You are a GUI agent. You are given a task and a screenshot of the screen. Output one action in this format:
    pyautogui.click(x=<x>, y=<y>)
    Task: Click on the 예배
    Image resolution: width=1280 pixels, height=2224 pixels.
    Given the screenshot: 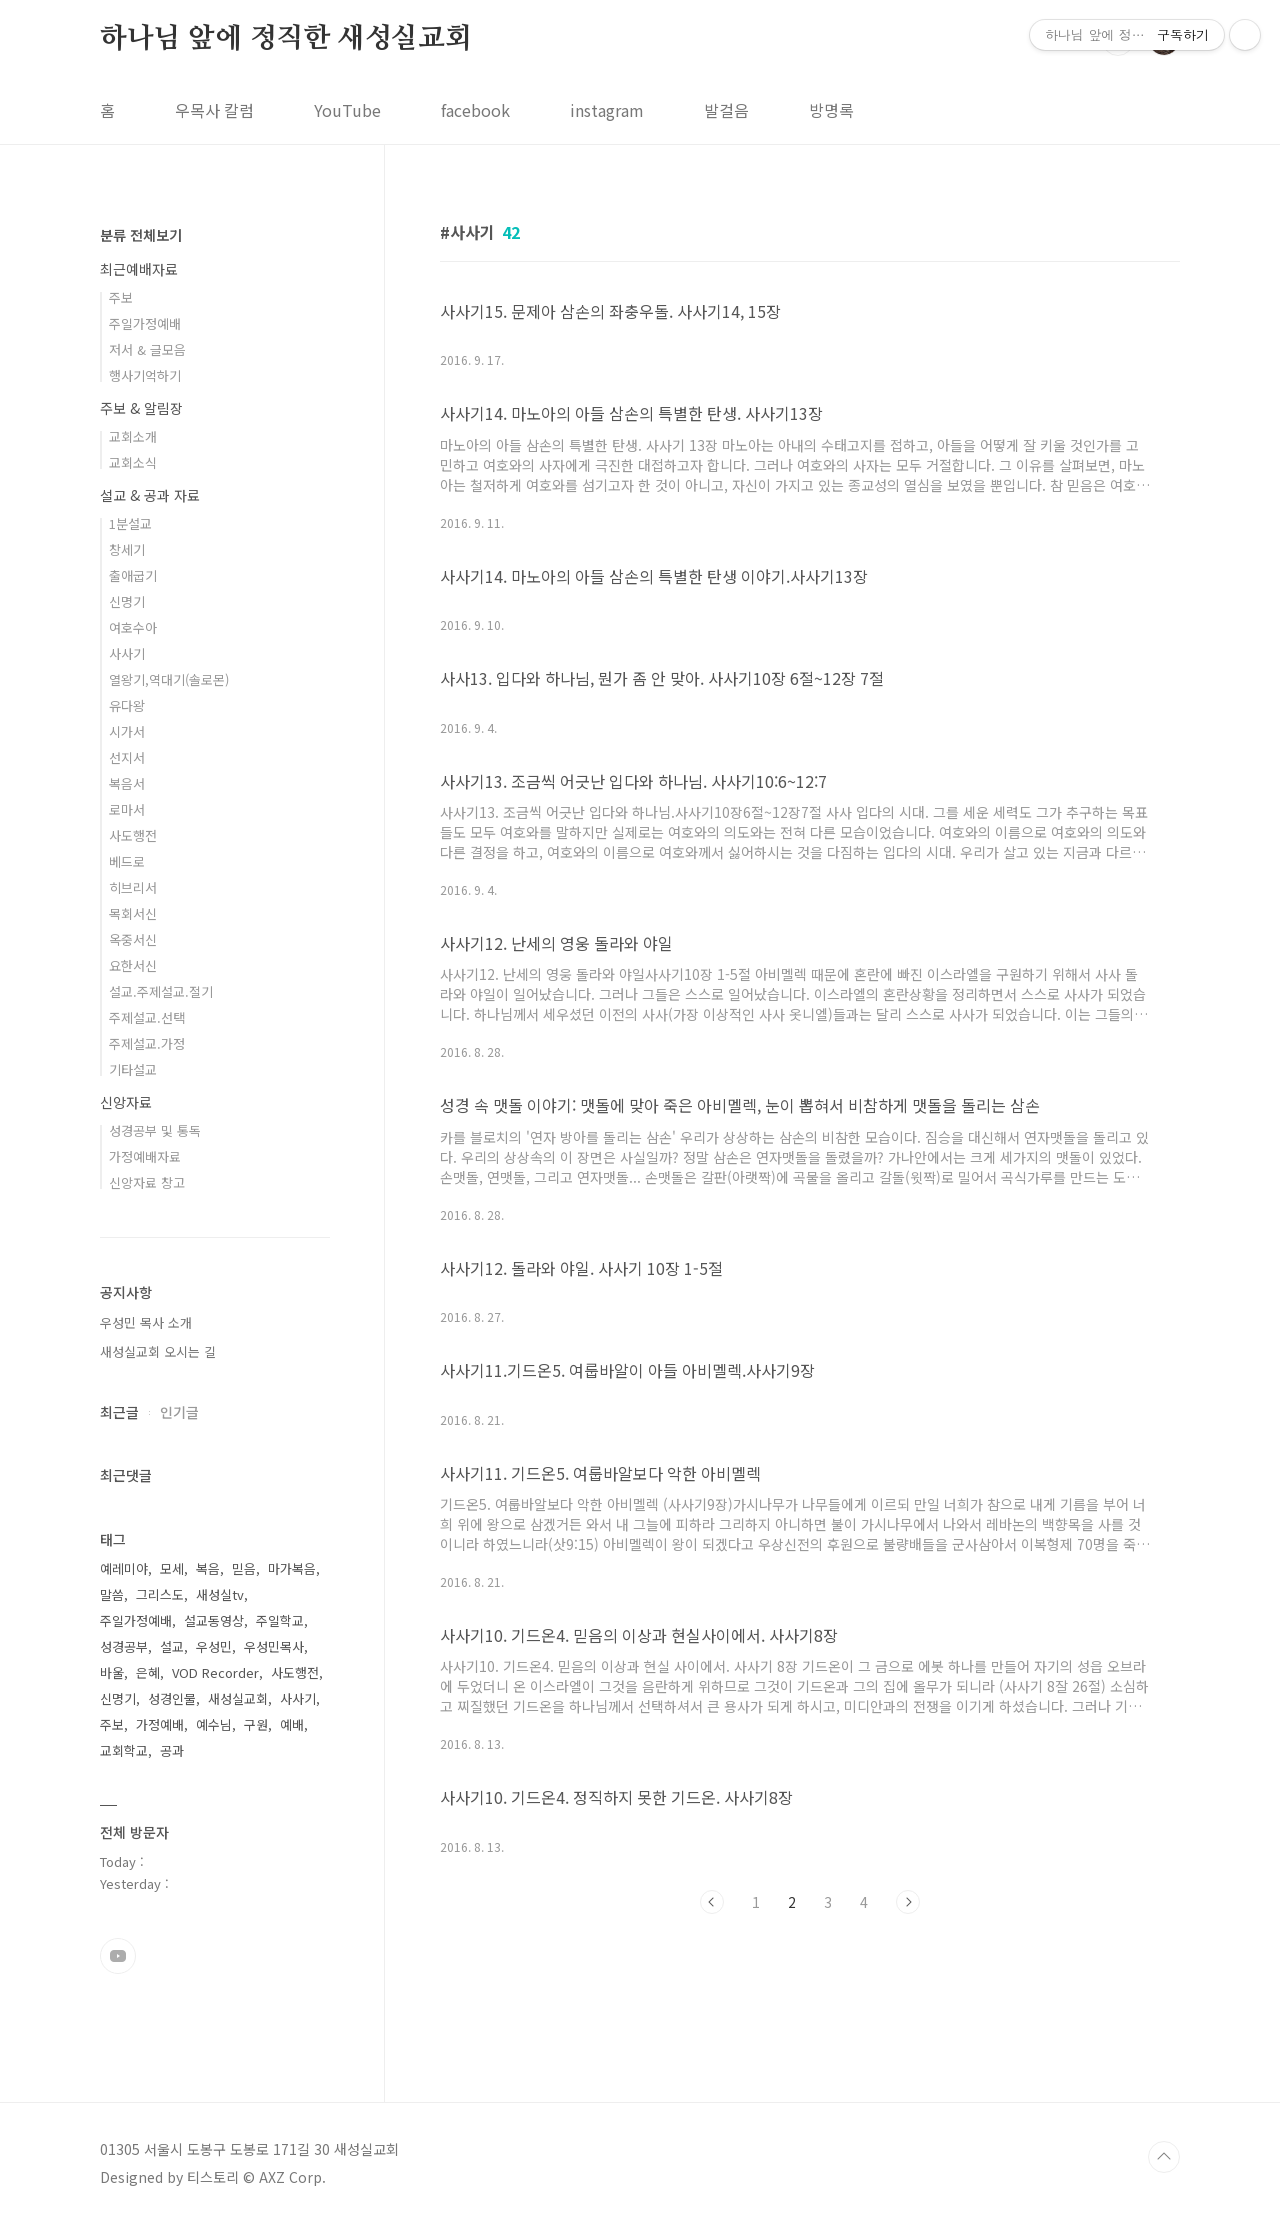 What is the action you would take?
    pyautogui.click(x=292, y=1724)
    